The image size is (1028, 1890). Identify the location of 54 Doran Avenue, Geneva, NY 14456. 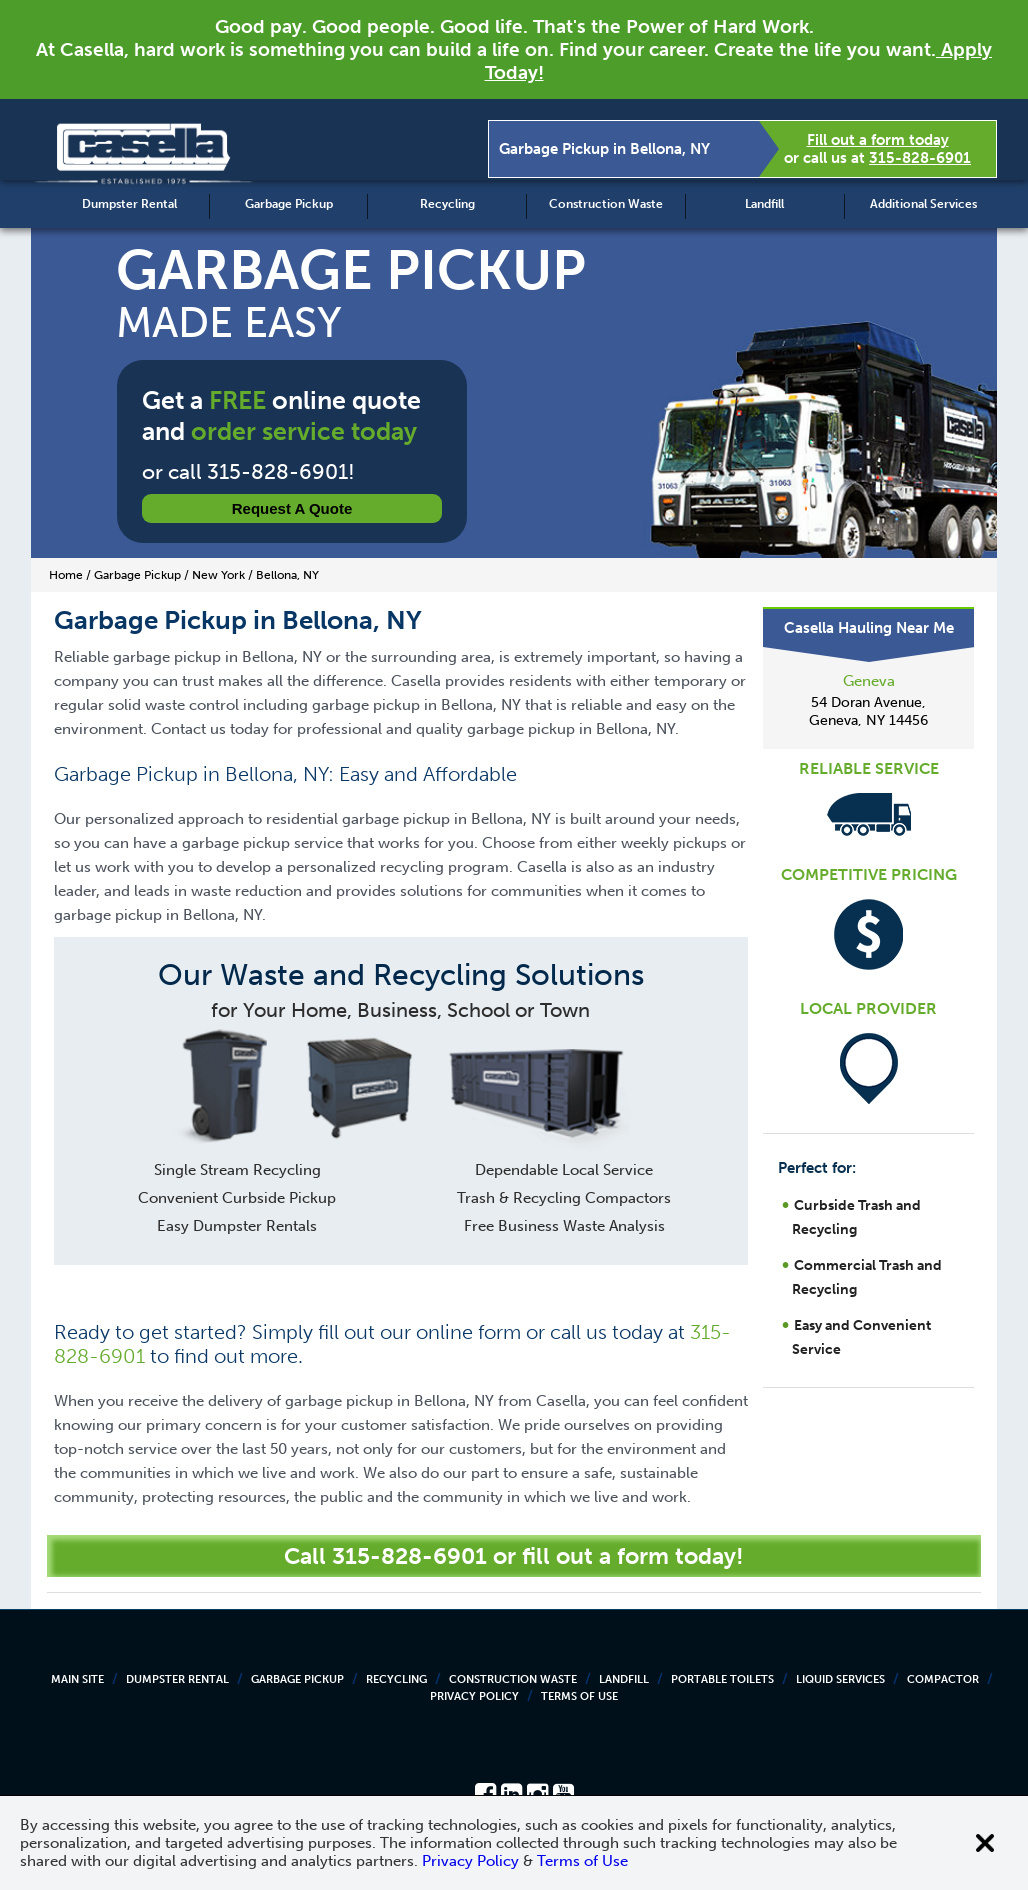
(868, 711).